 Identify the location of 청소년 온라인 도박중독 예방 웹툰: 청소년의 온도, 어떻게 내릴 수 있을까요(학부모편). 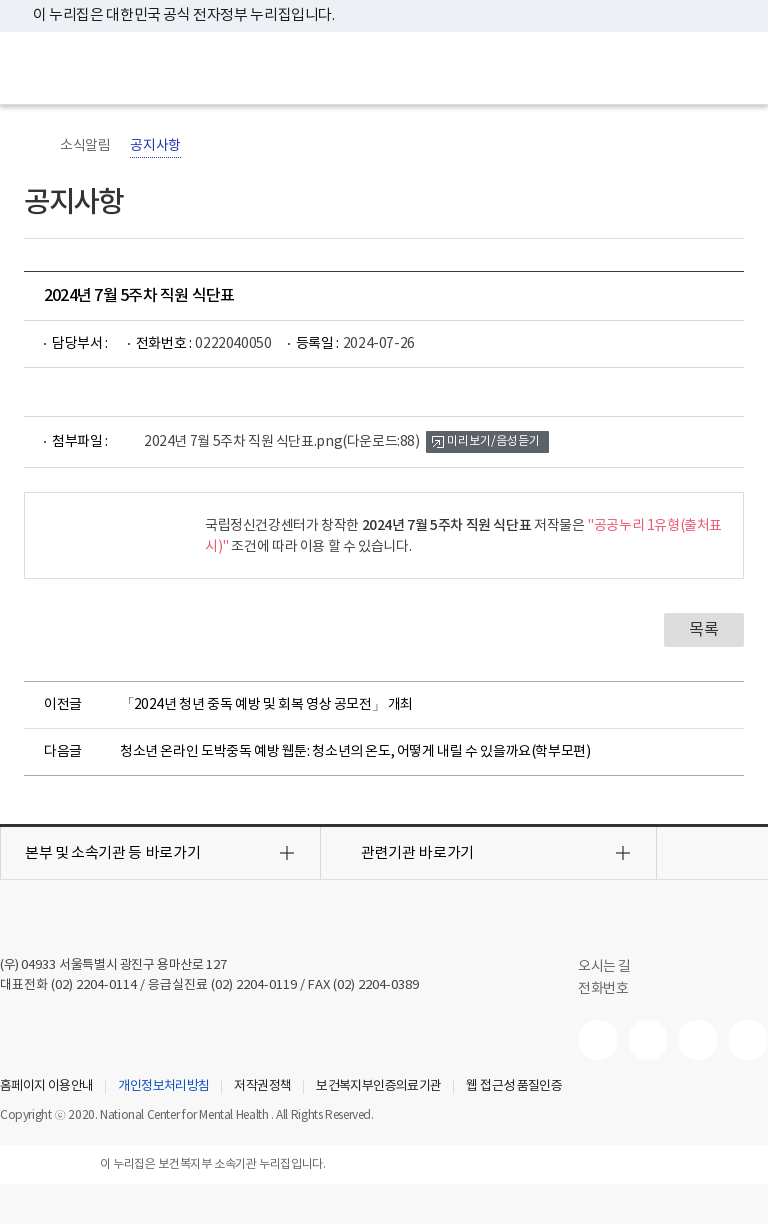
(355, 752).